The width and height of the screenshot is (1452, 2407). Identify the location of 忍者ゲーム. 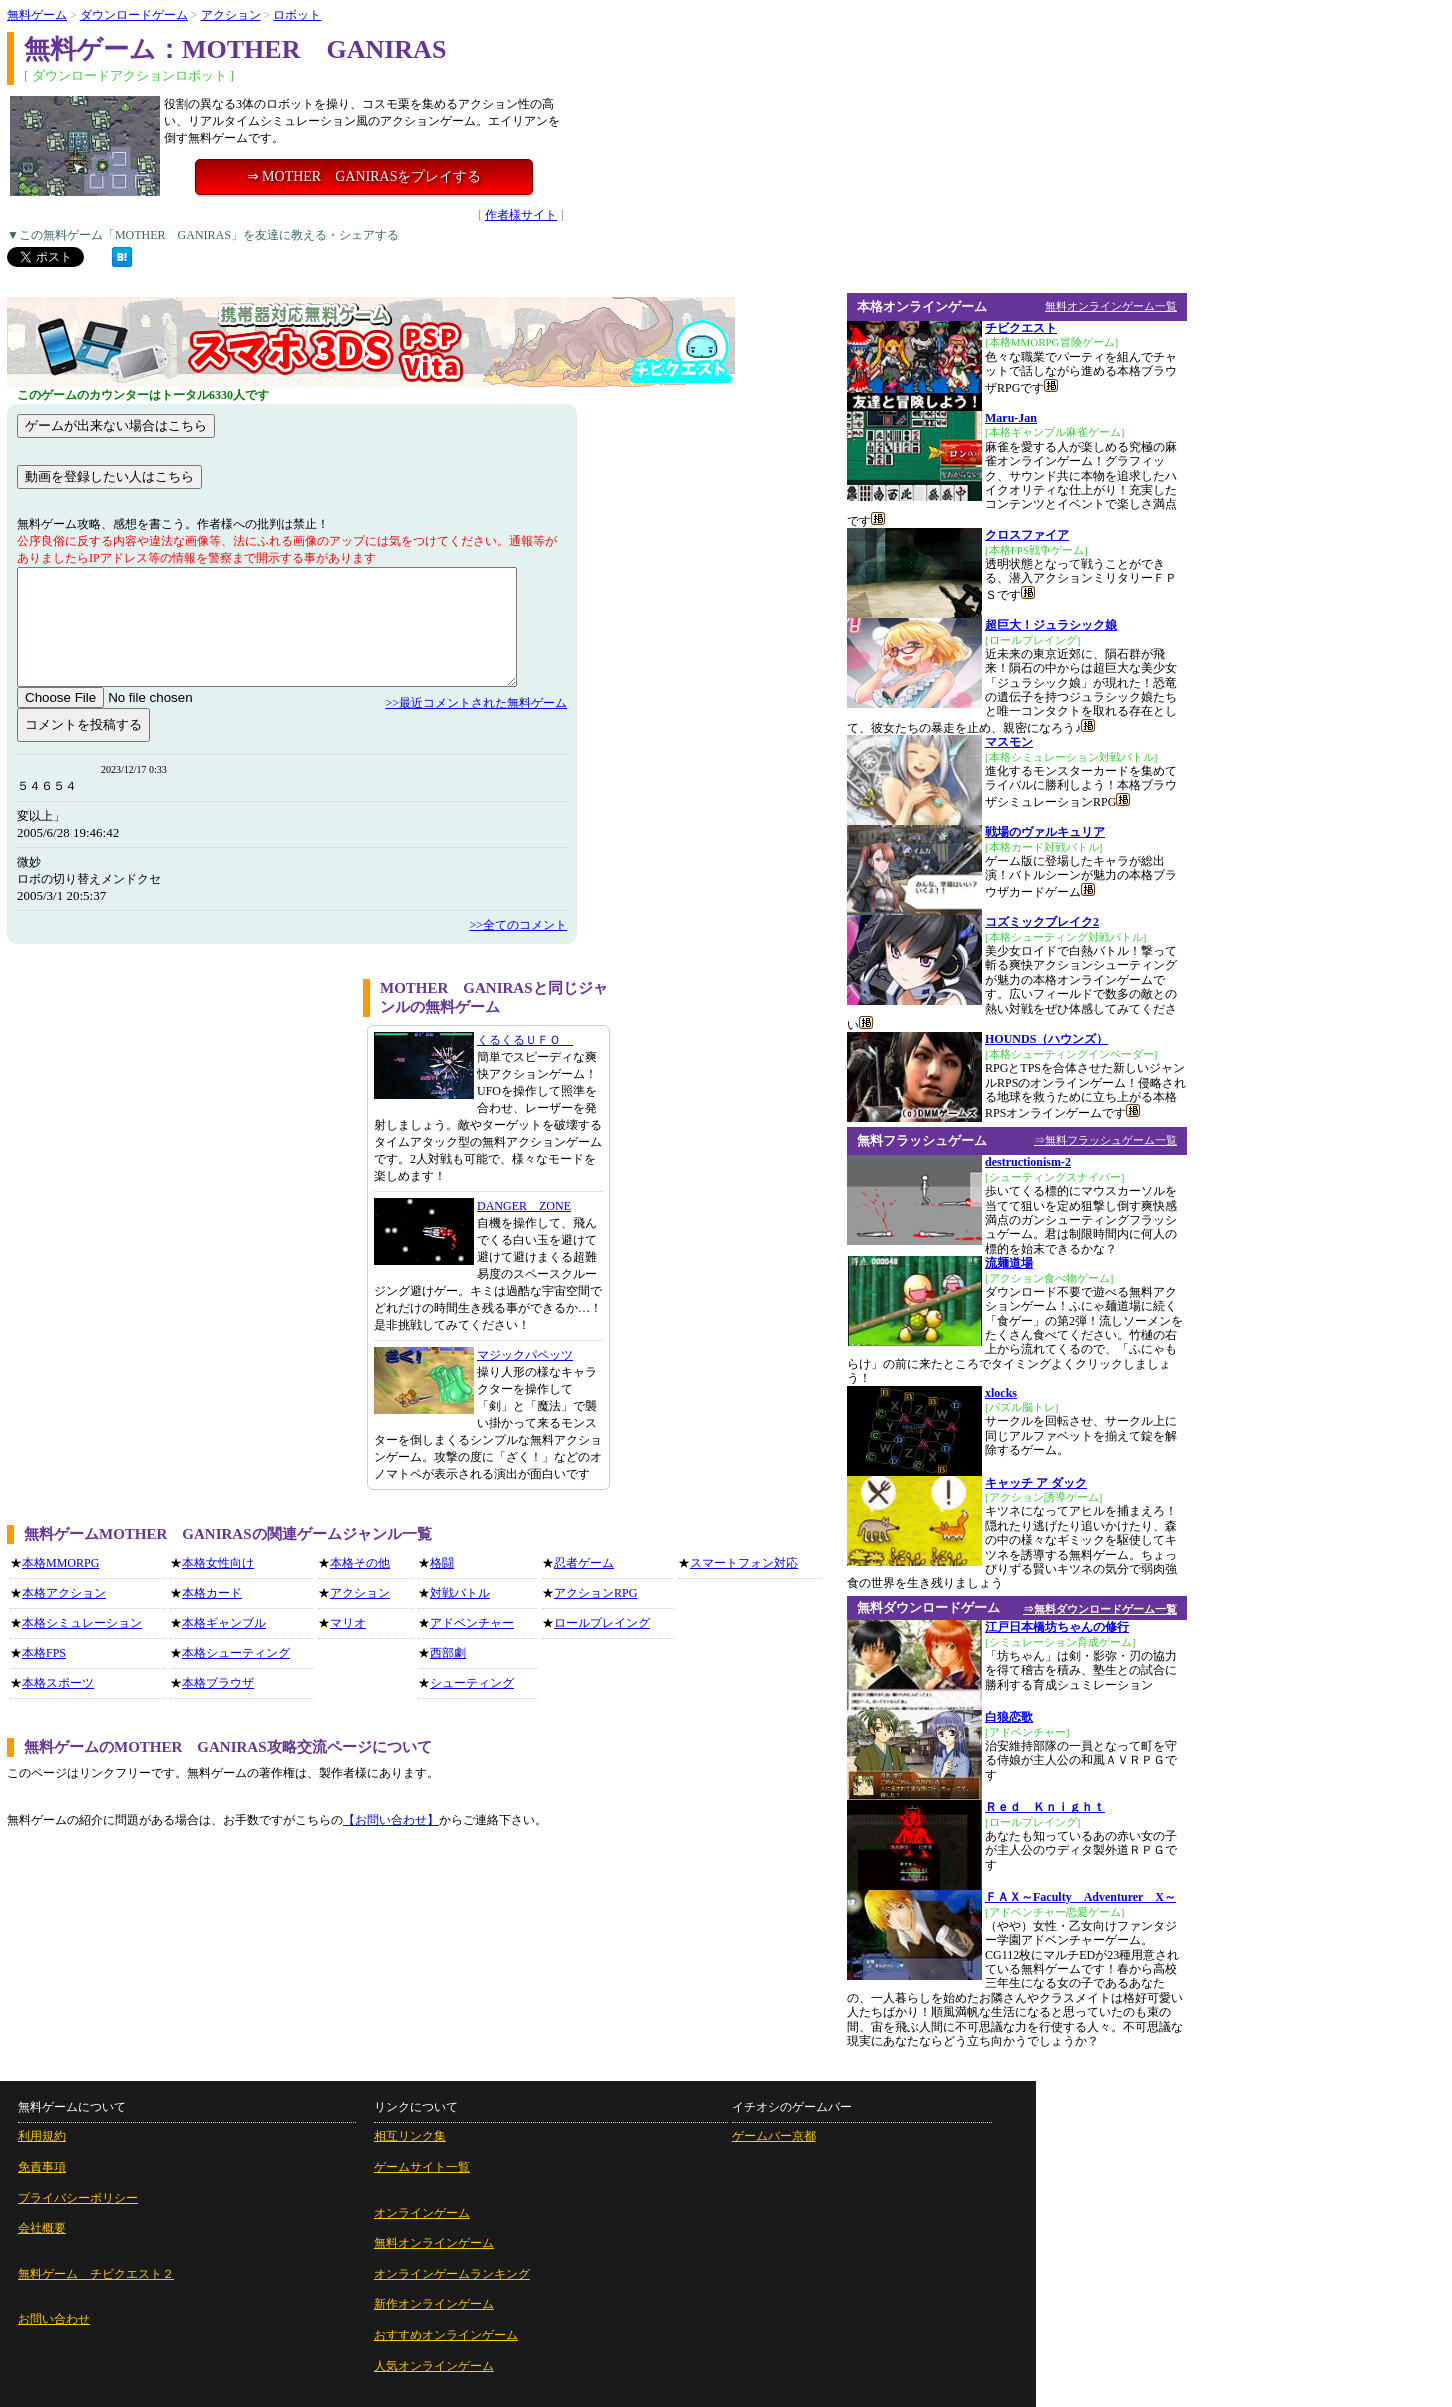
(584, 1563).